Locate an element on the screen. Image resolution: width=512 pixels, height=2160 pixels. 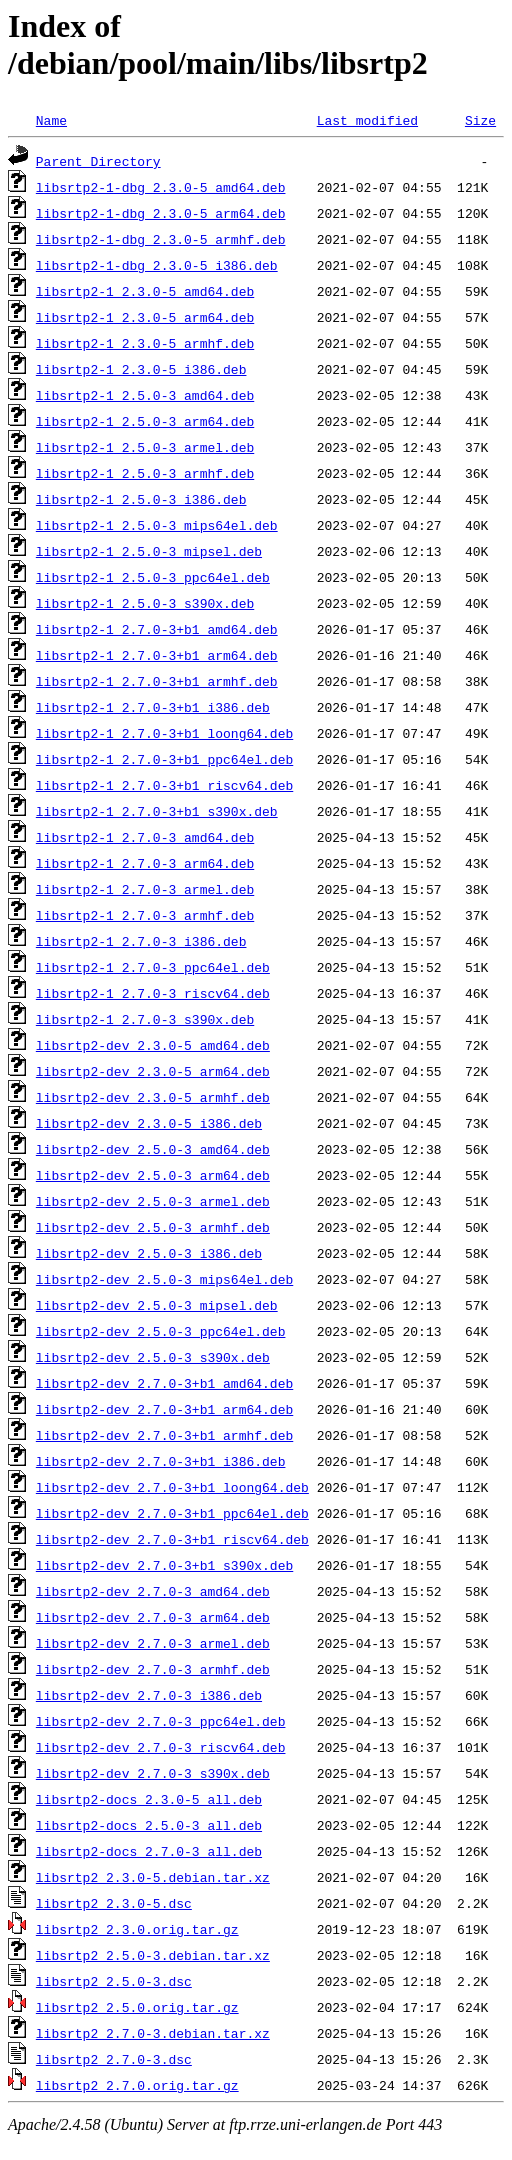
libsrtp2-docs_2.3.0-5_all.deb is located at coordinates (149, 1799).